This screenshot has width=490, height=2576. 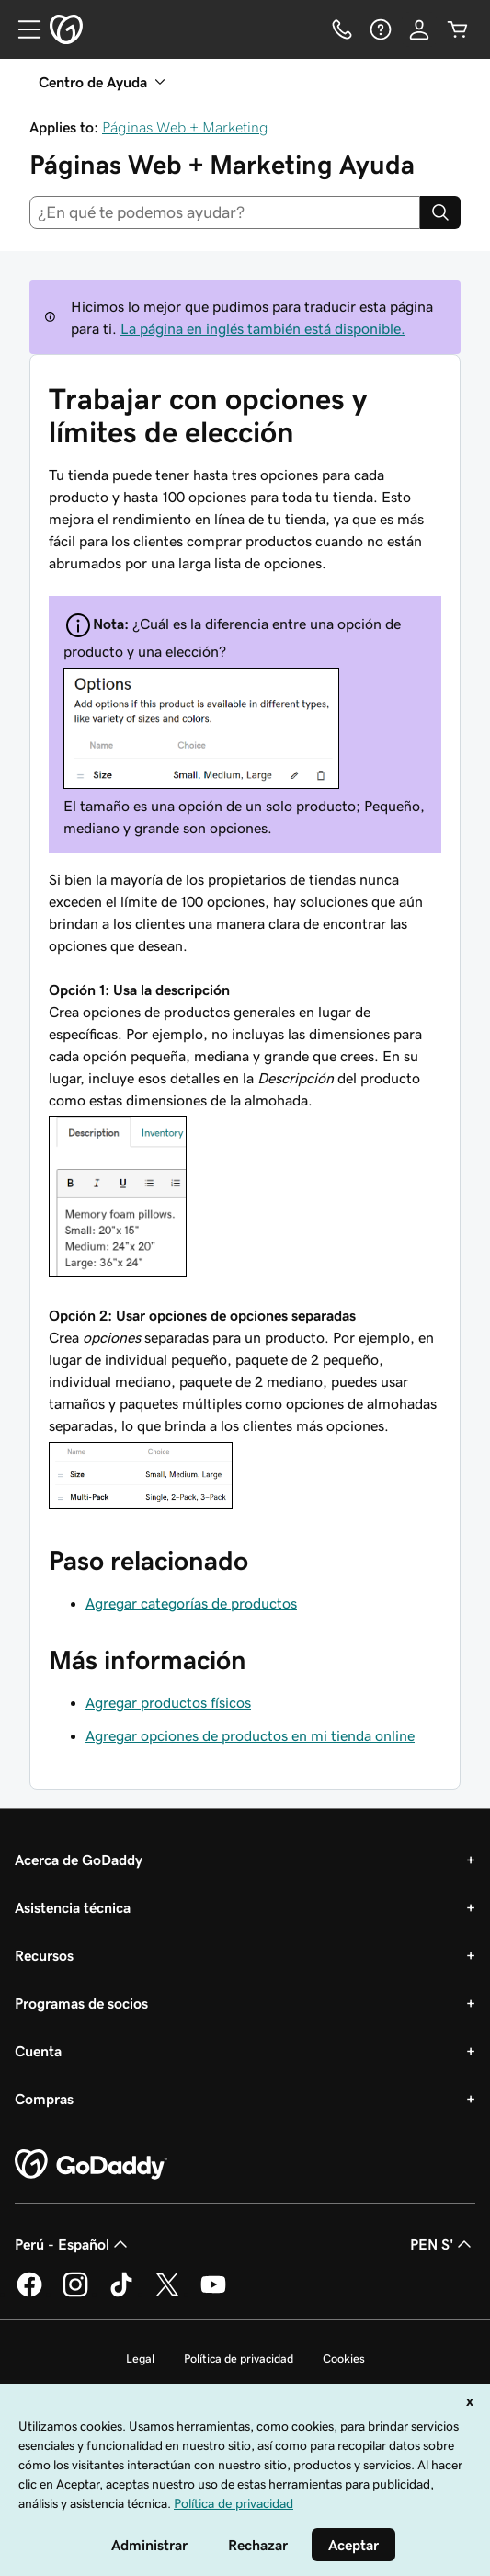 What do you see at coordinates (380, 29) in the screenshot?
I see `[Ayuda]` at bounding box center [380, 29].